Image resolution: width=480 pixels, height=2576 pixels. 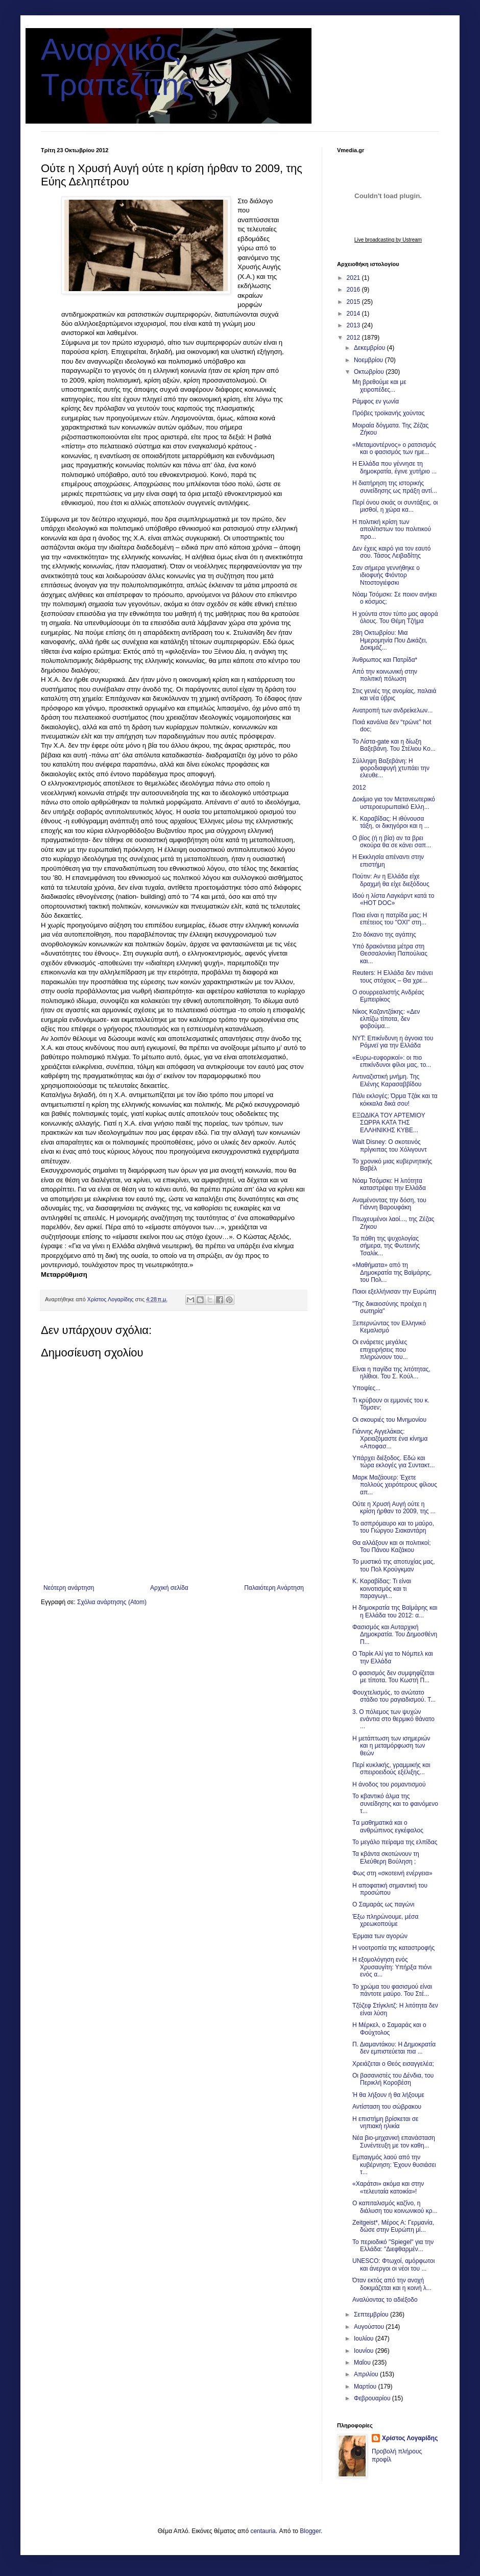 What do you see at coordinates (370, 2326) in the screenshot?
I see `Αυγούστου` at bounding box center [370, 2326].